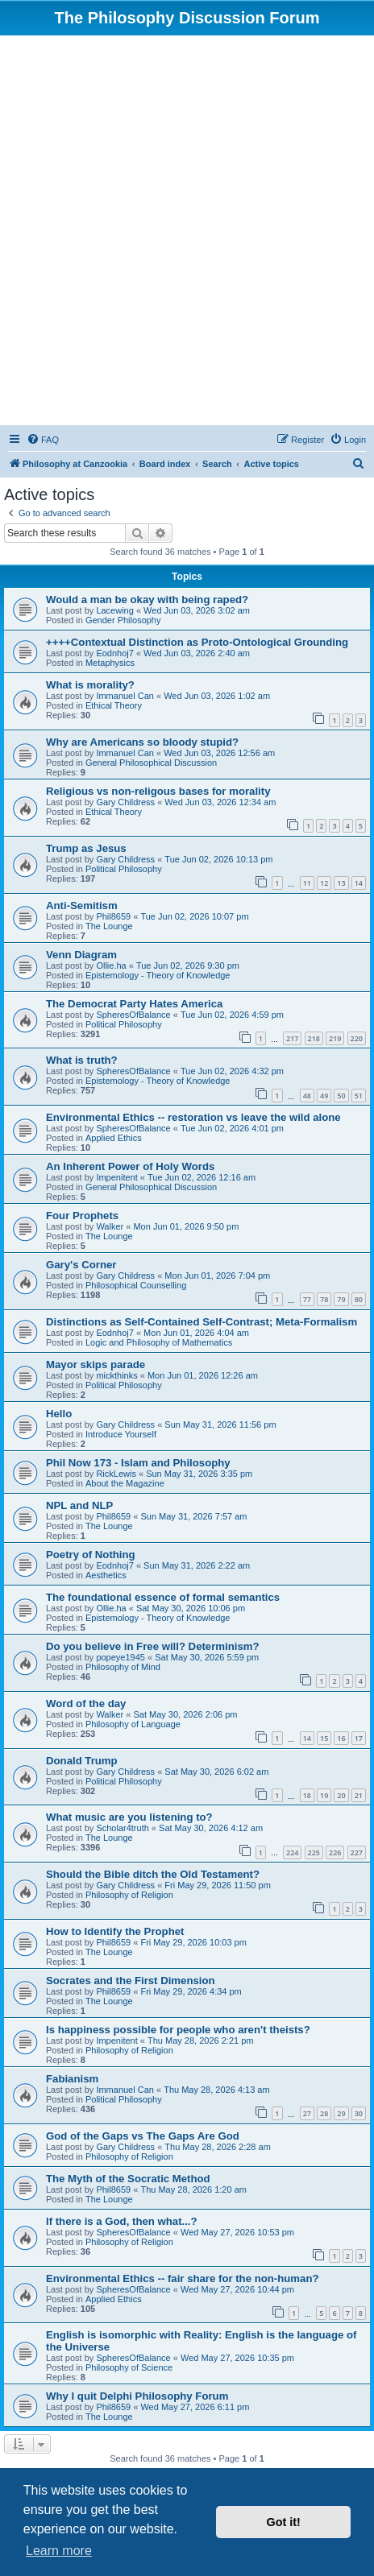 Image resolution: width=374 pixels, height=2576 pixels. What do you see at coordinates (341, 1738) in the screenshot?
I see `16` at bounding box center [341, 1738].